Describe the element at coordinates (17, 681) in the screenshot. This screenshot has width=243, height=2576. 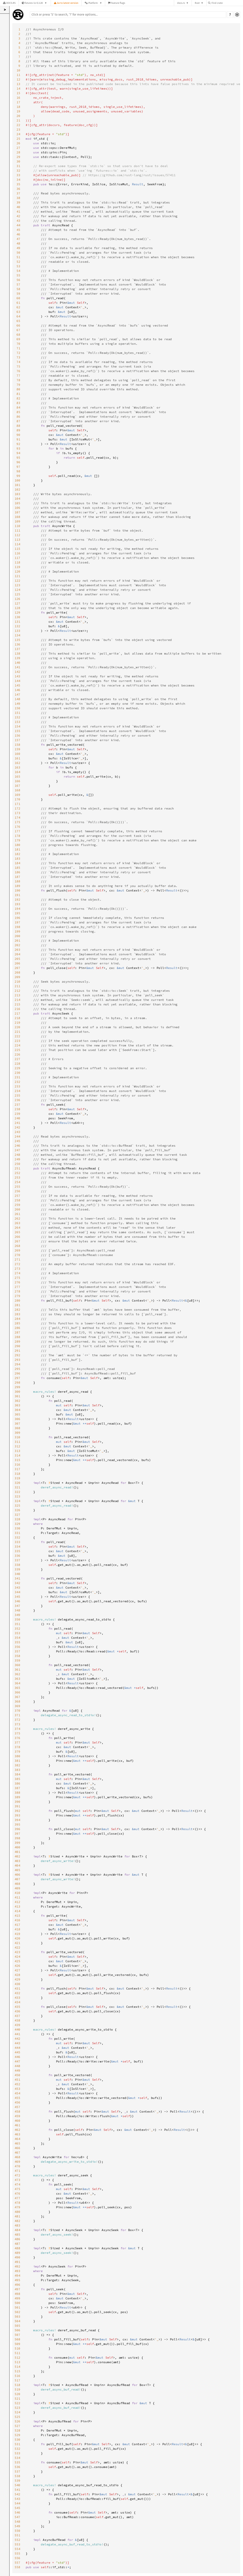
I see `144` at that location.